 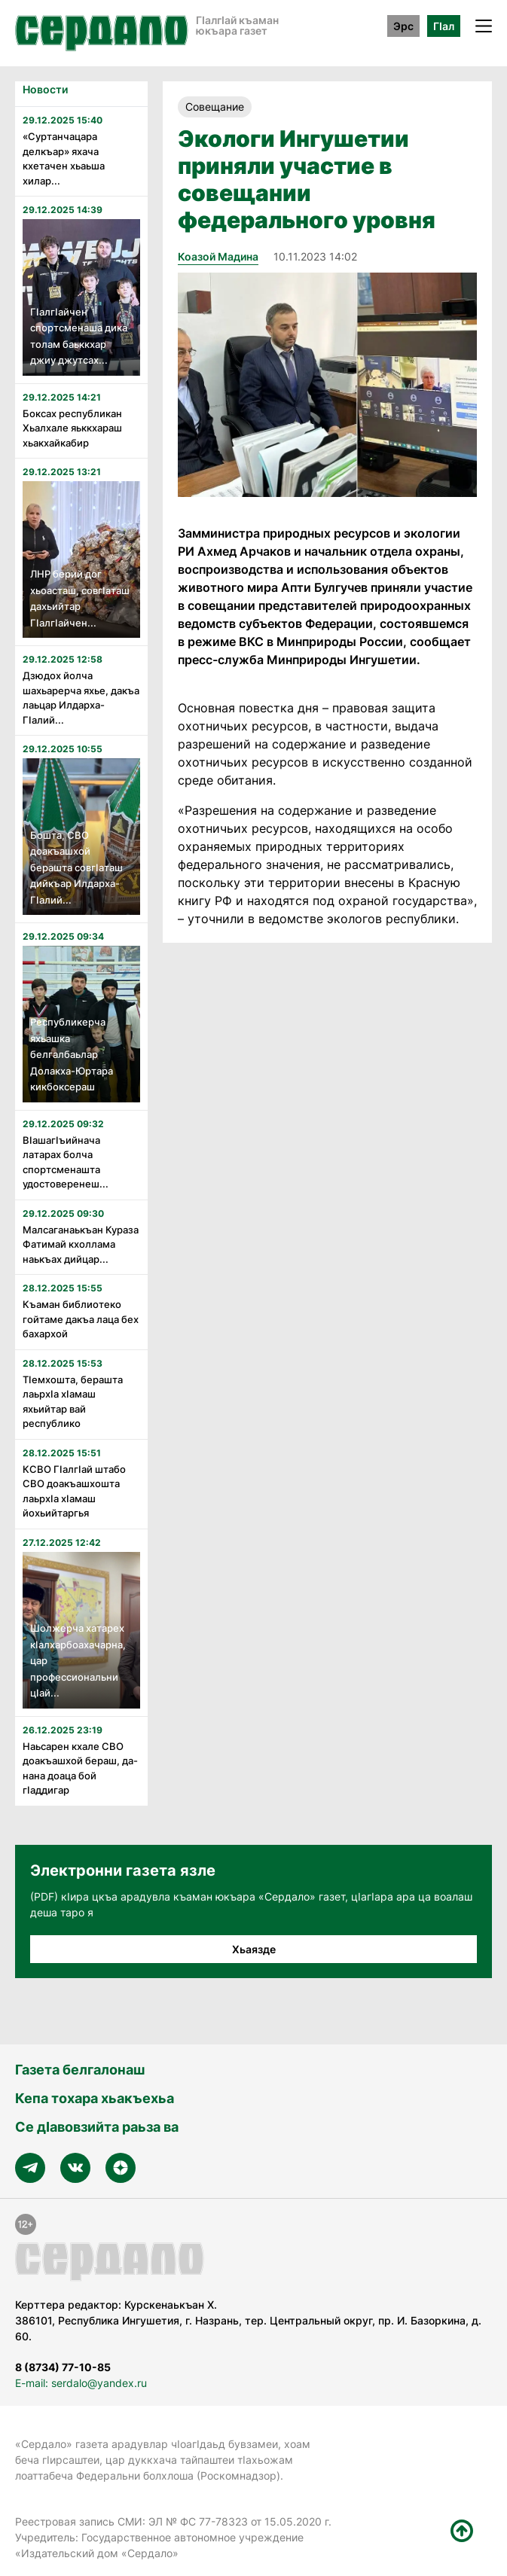 What do you see at coordinates (94, 2098) in the screenshot?
I see `Кепа тохара хьакъехьа` at bounding box center [94, 2098].